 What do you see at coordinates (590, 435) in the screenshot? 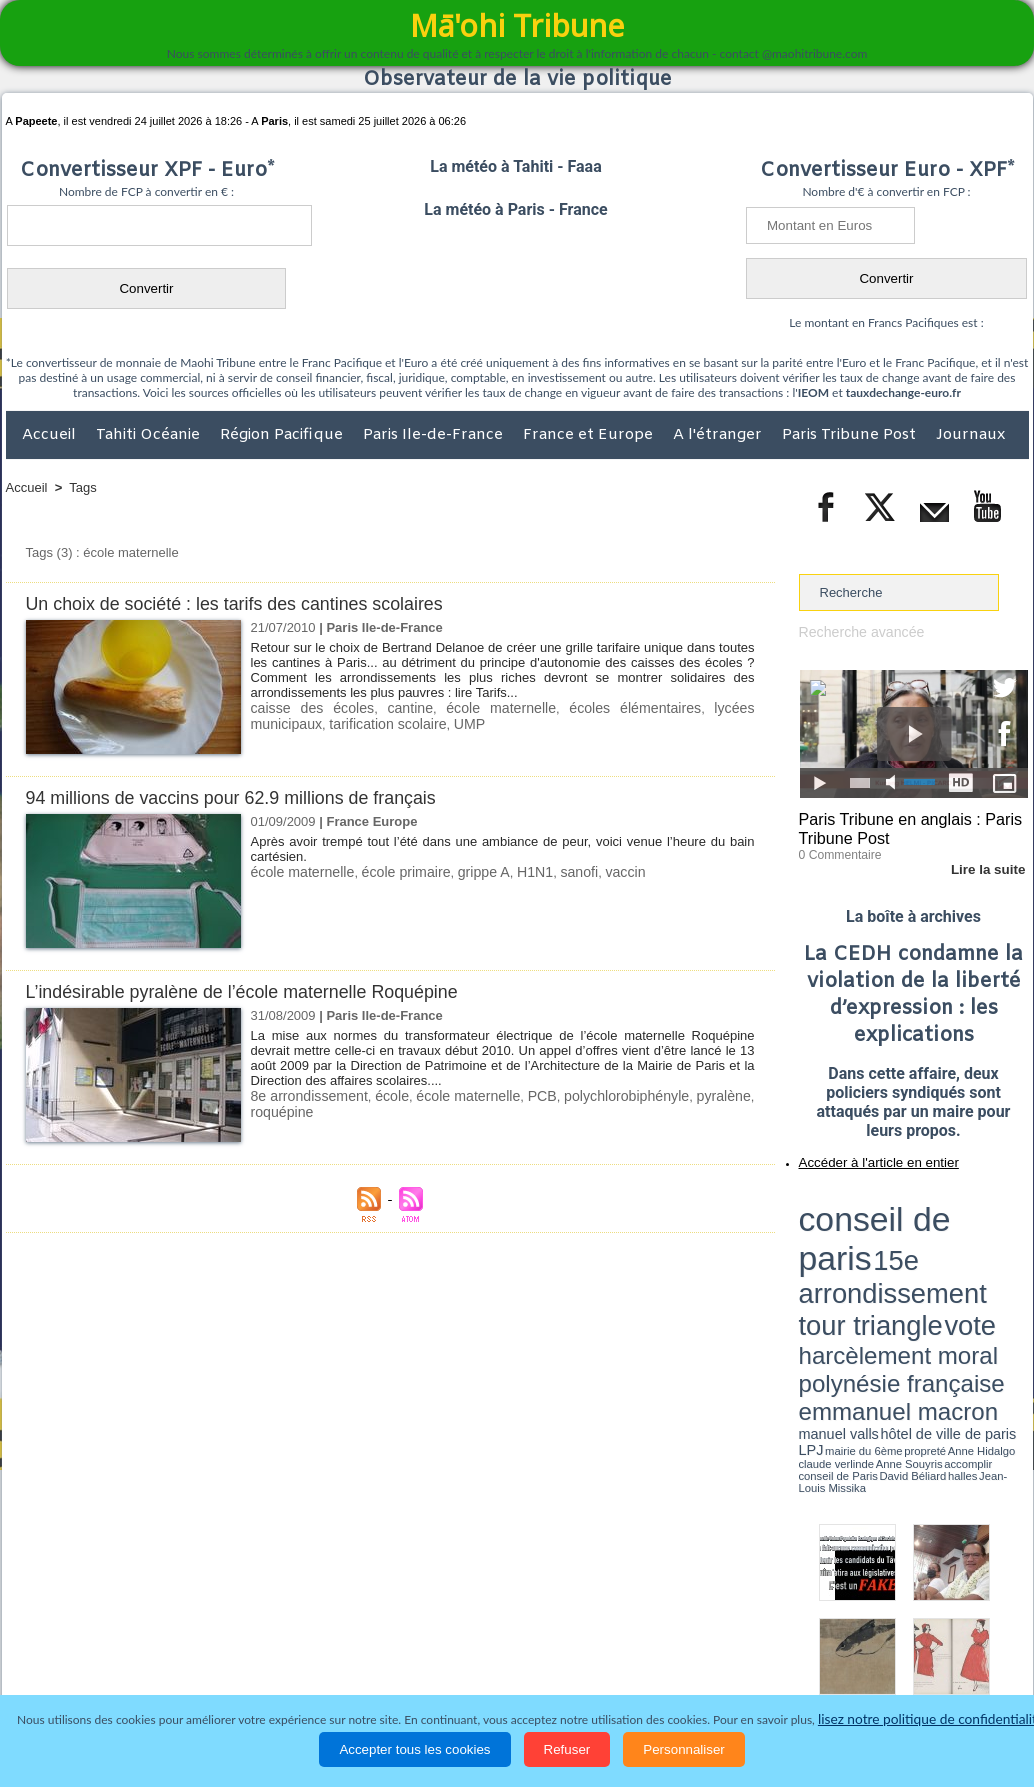
I see `France et Europe` at bounding box center [590, 435].